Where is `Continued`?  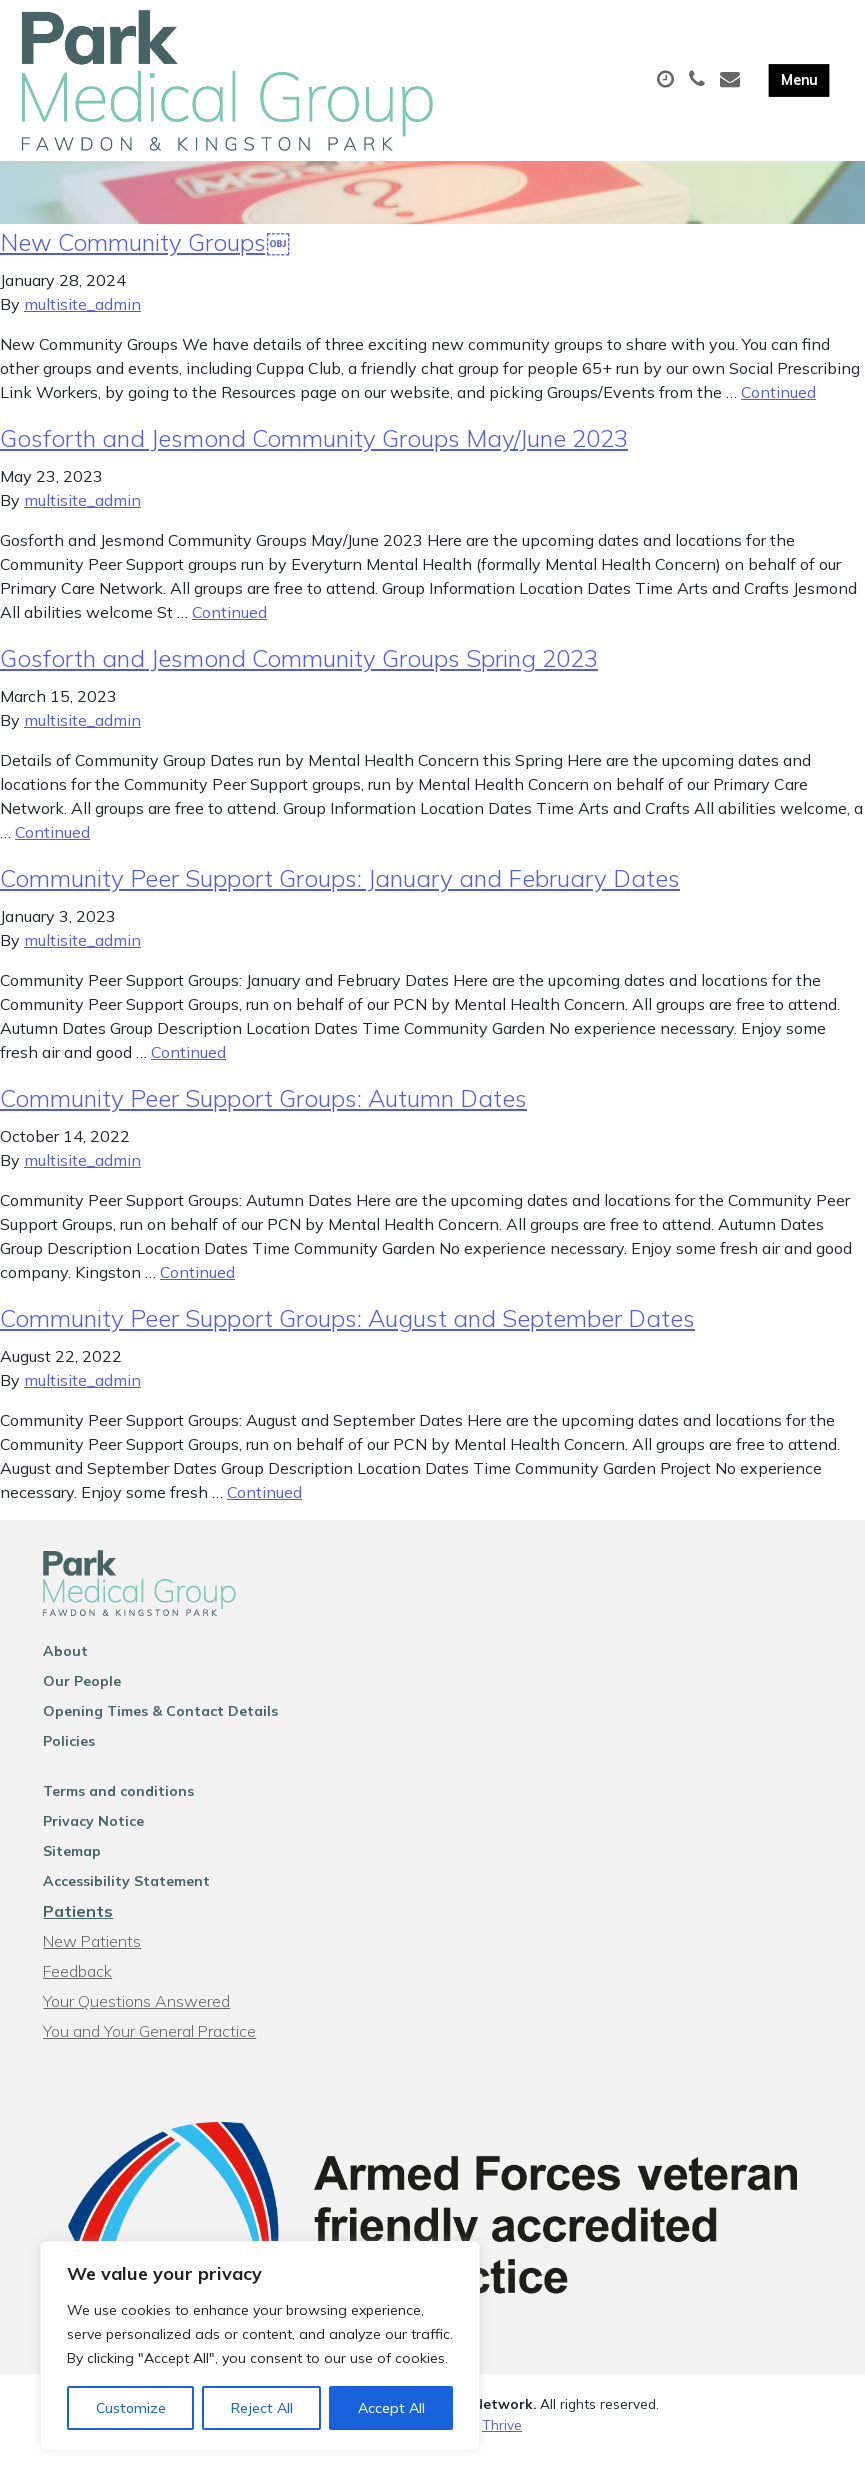 Continued is located at coordinates (778, 429).